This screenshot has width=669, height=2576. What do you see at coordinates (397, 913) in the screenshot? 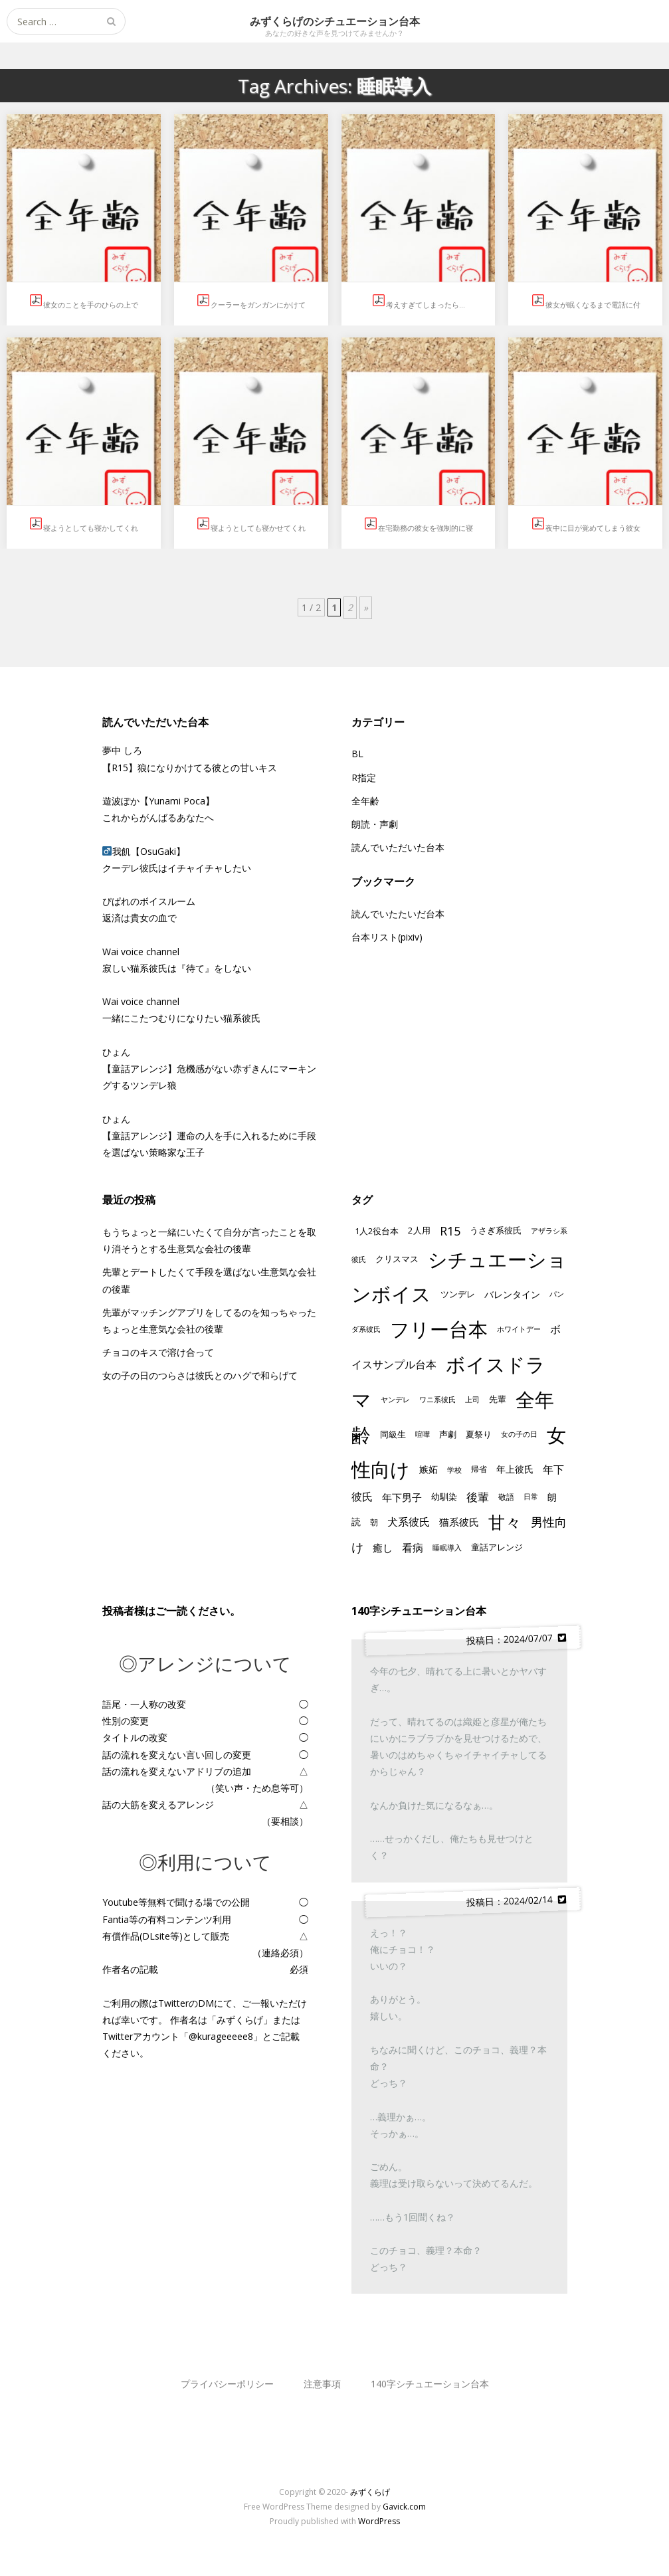
I see `読んでいたたいだ台本` at bounding box center [397, 913].